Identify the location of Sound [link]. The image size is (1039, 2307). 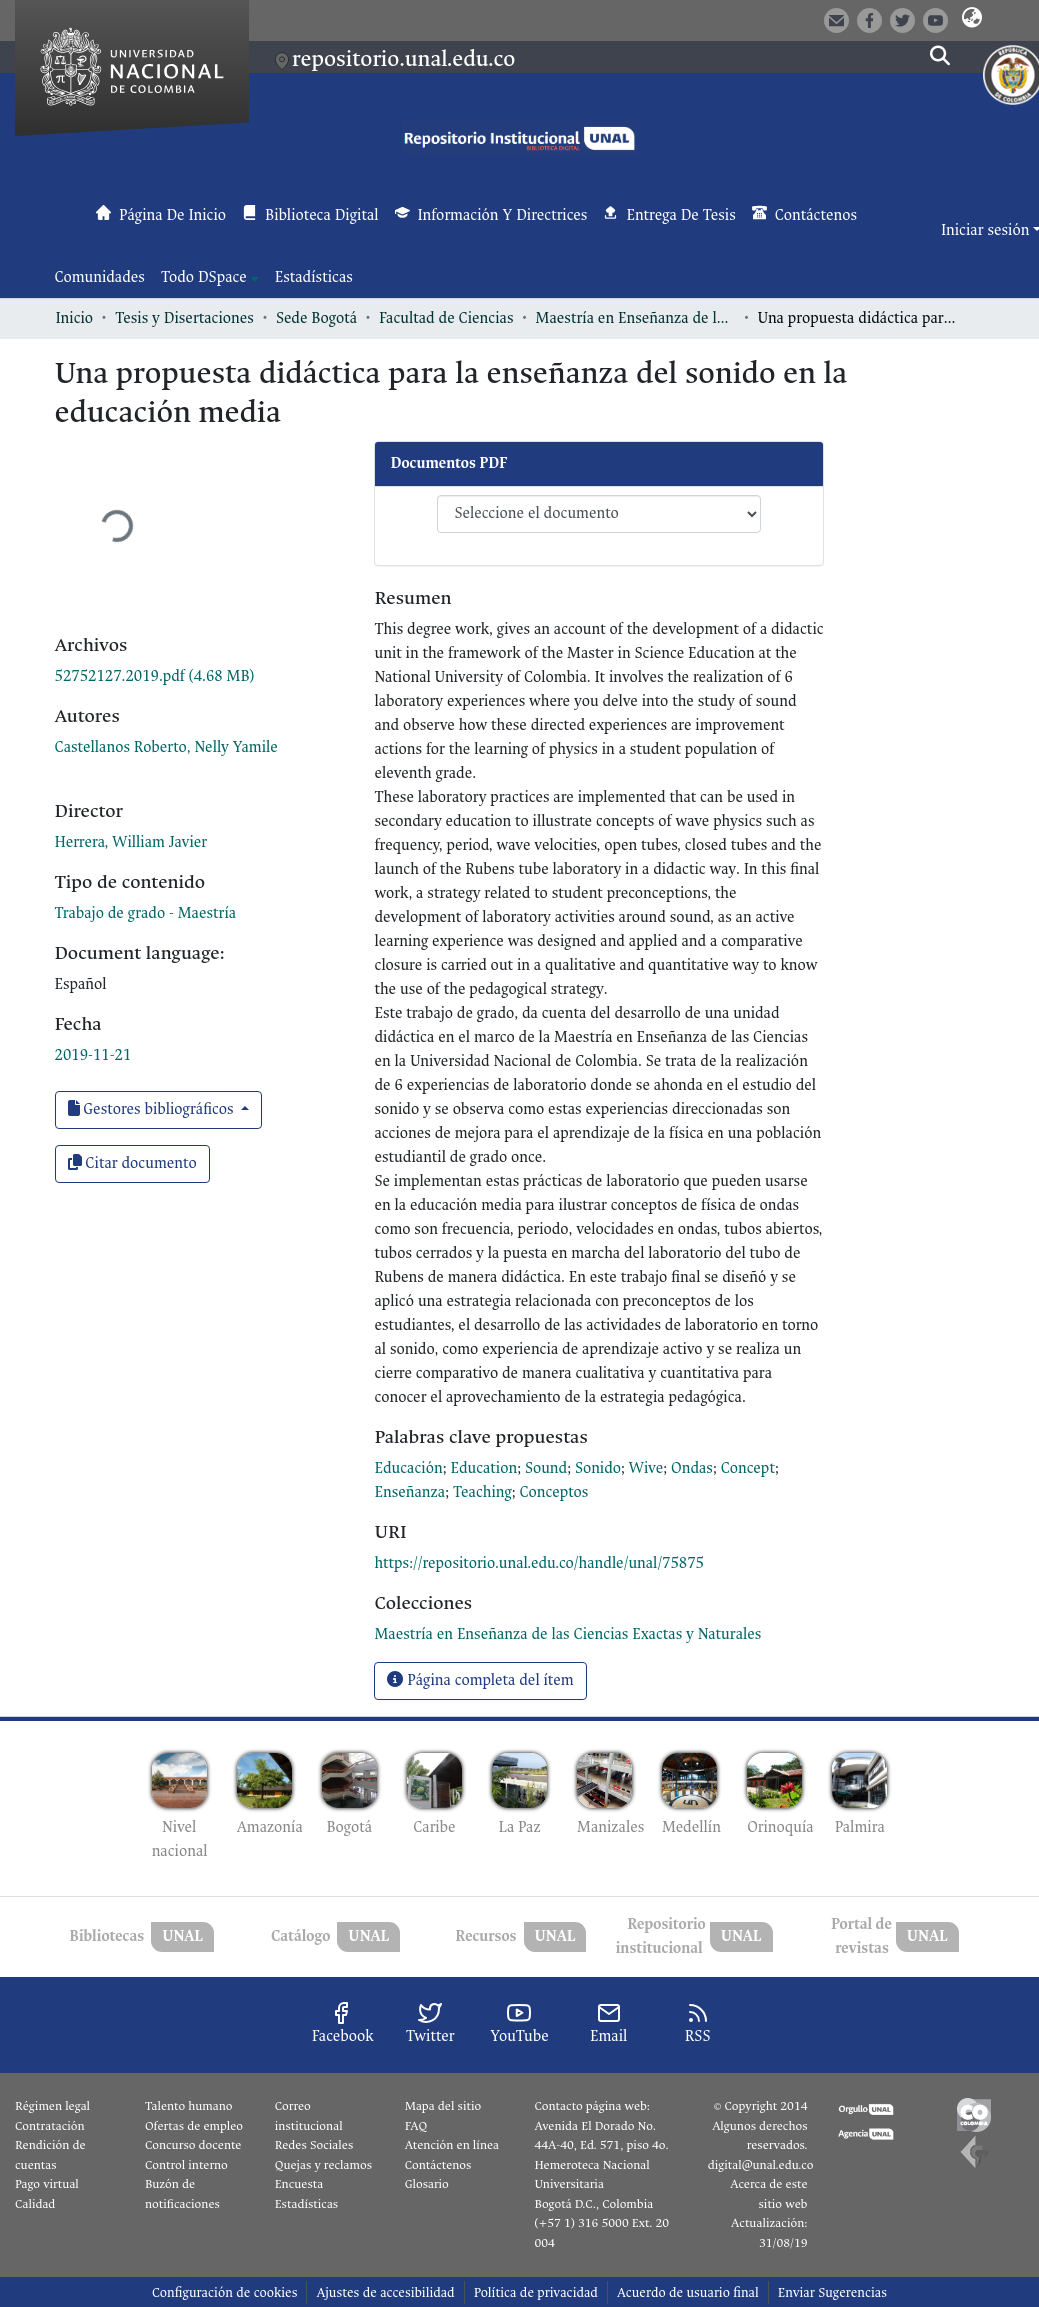
(546, 1468).